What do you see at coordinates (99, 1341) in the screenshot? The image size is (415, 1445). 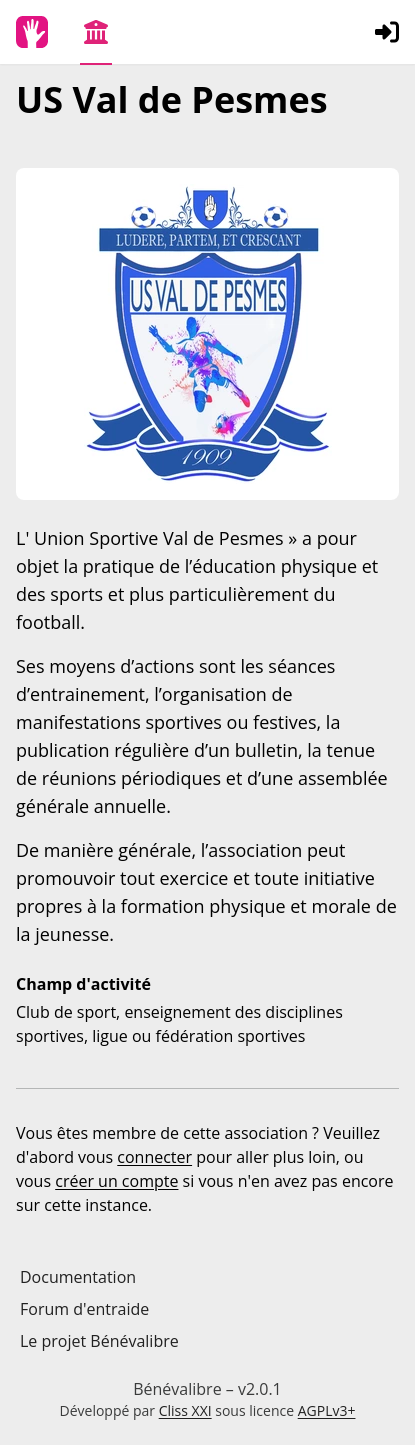 I see `Le projet Bénévalibre` at bounding box center [99, 1341].